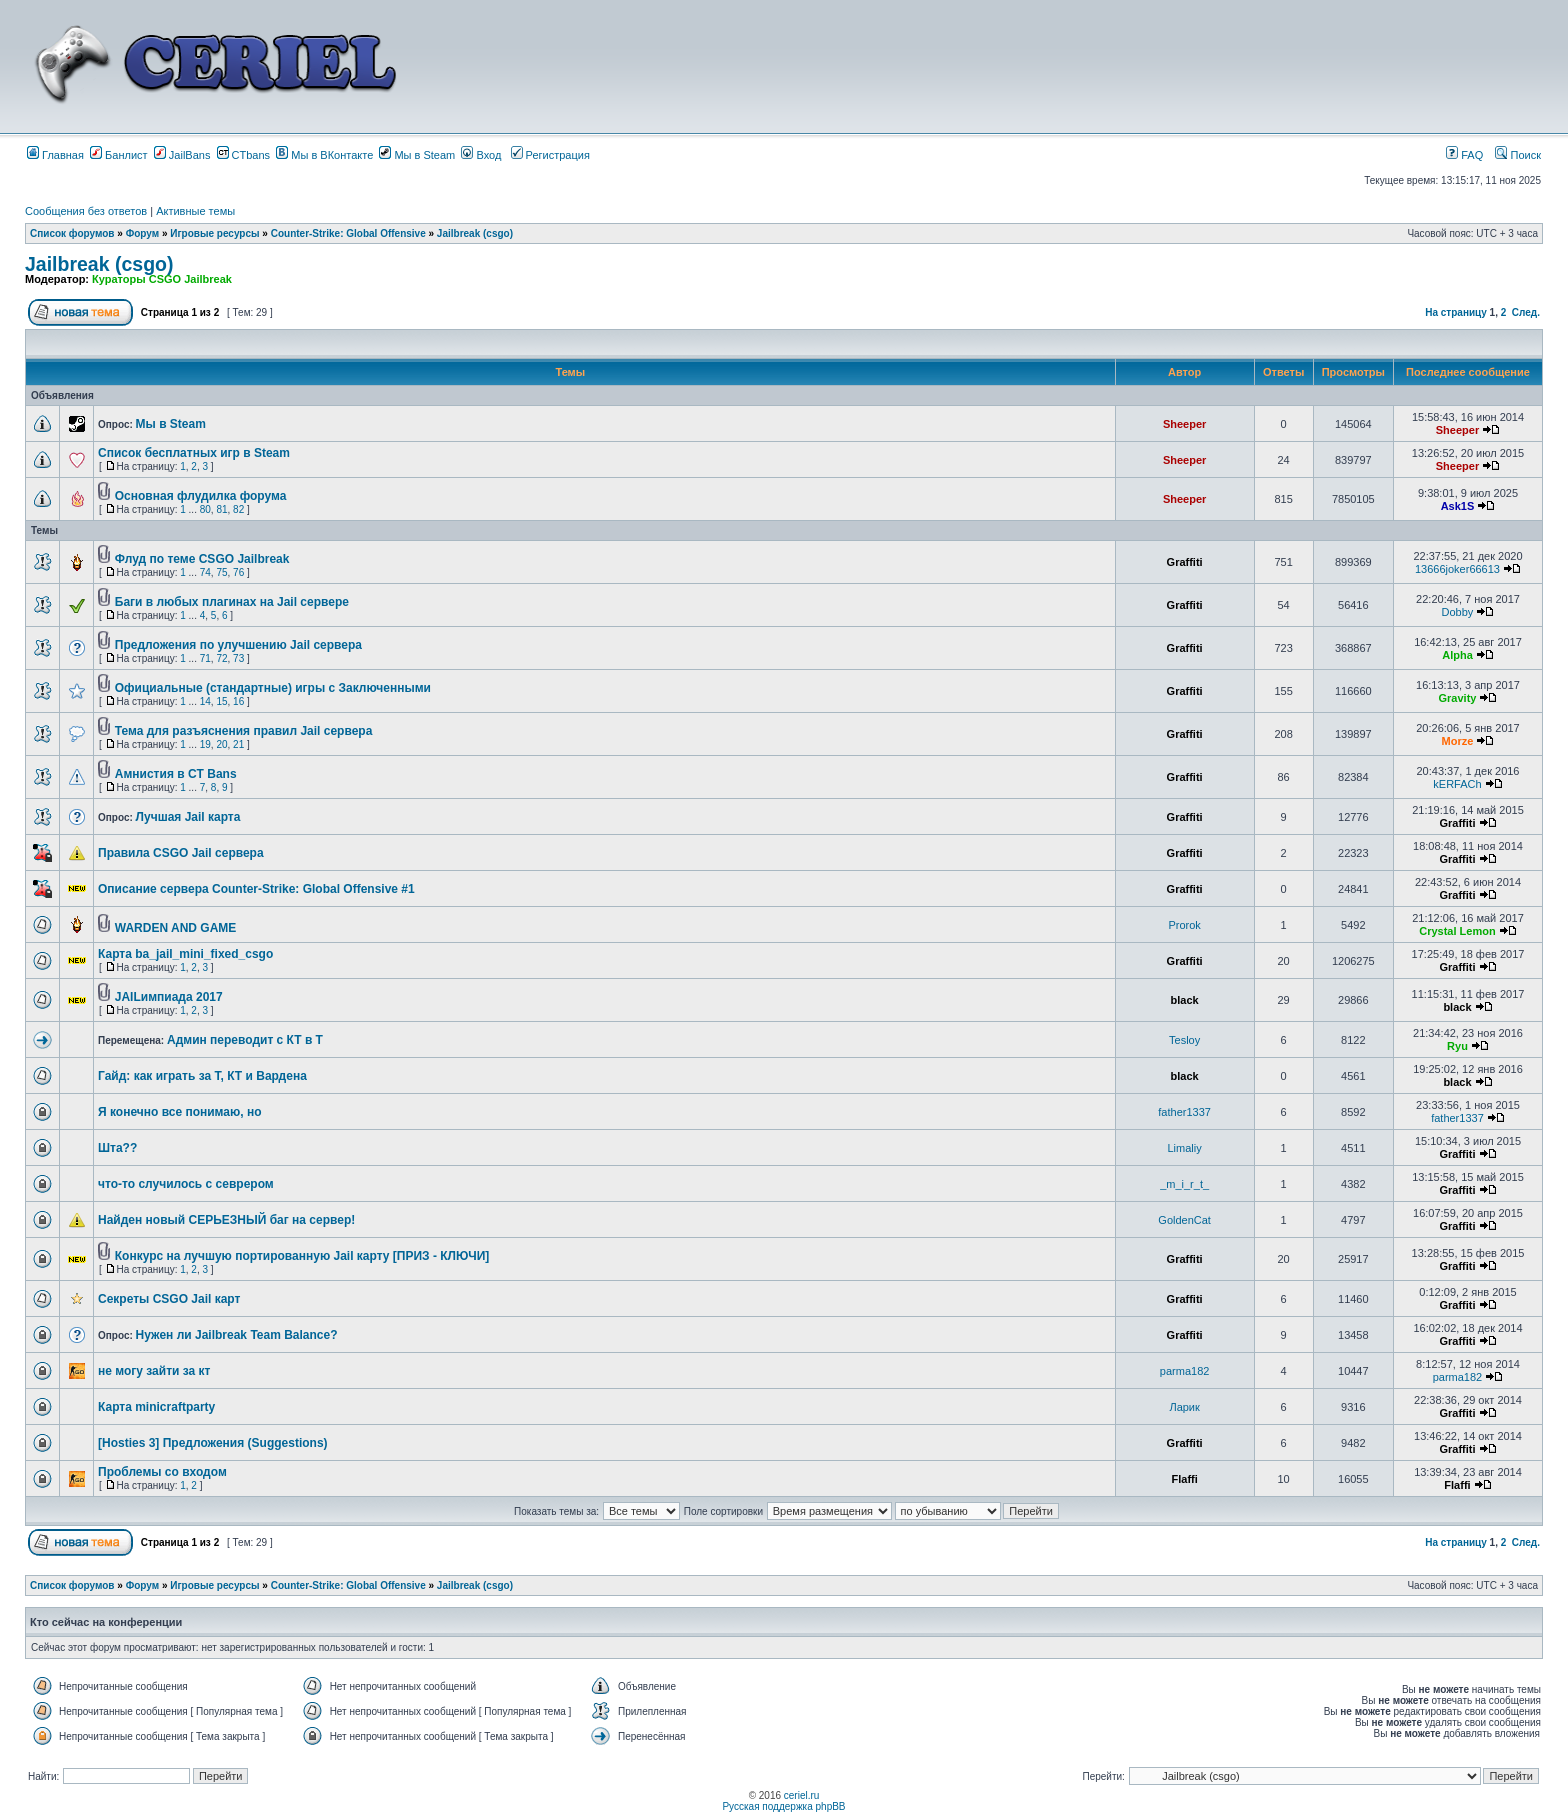 This screenshot has width=1568, height=1812. I want to click on Амнистия в CT Bans, so click(176, 774).